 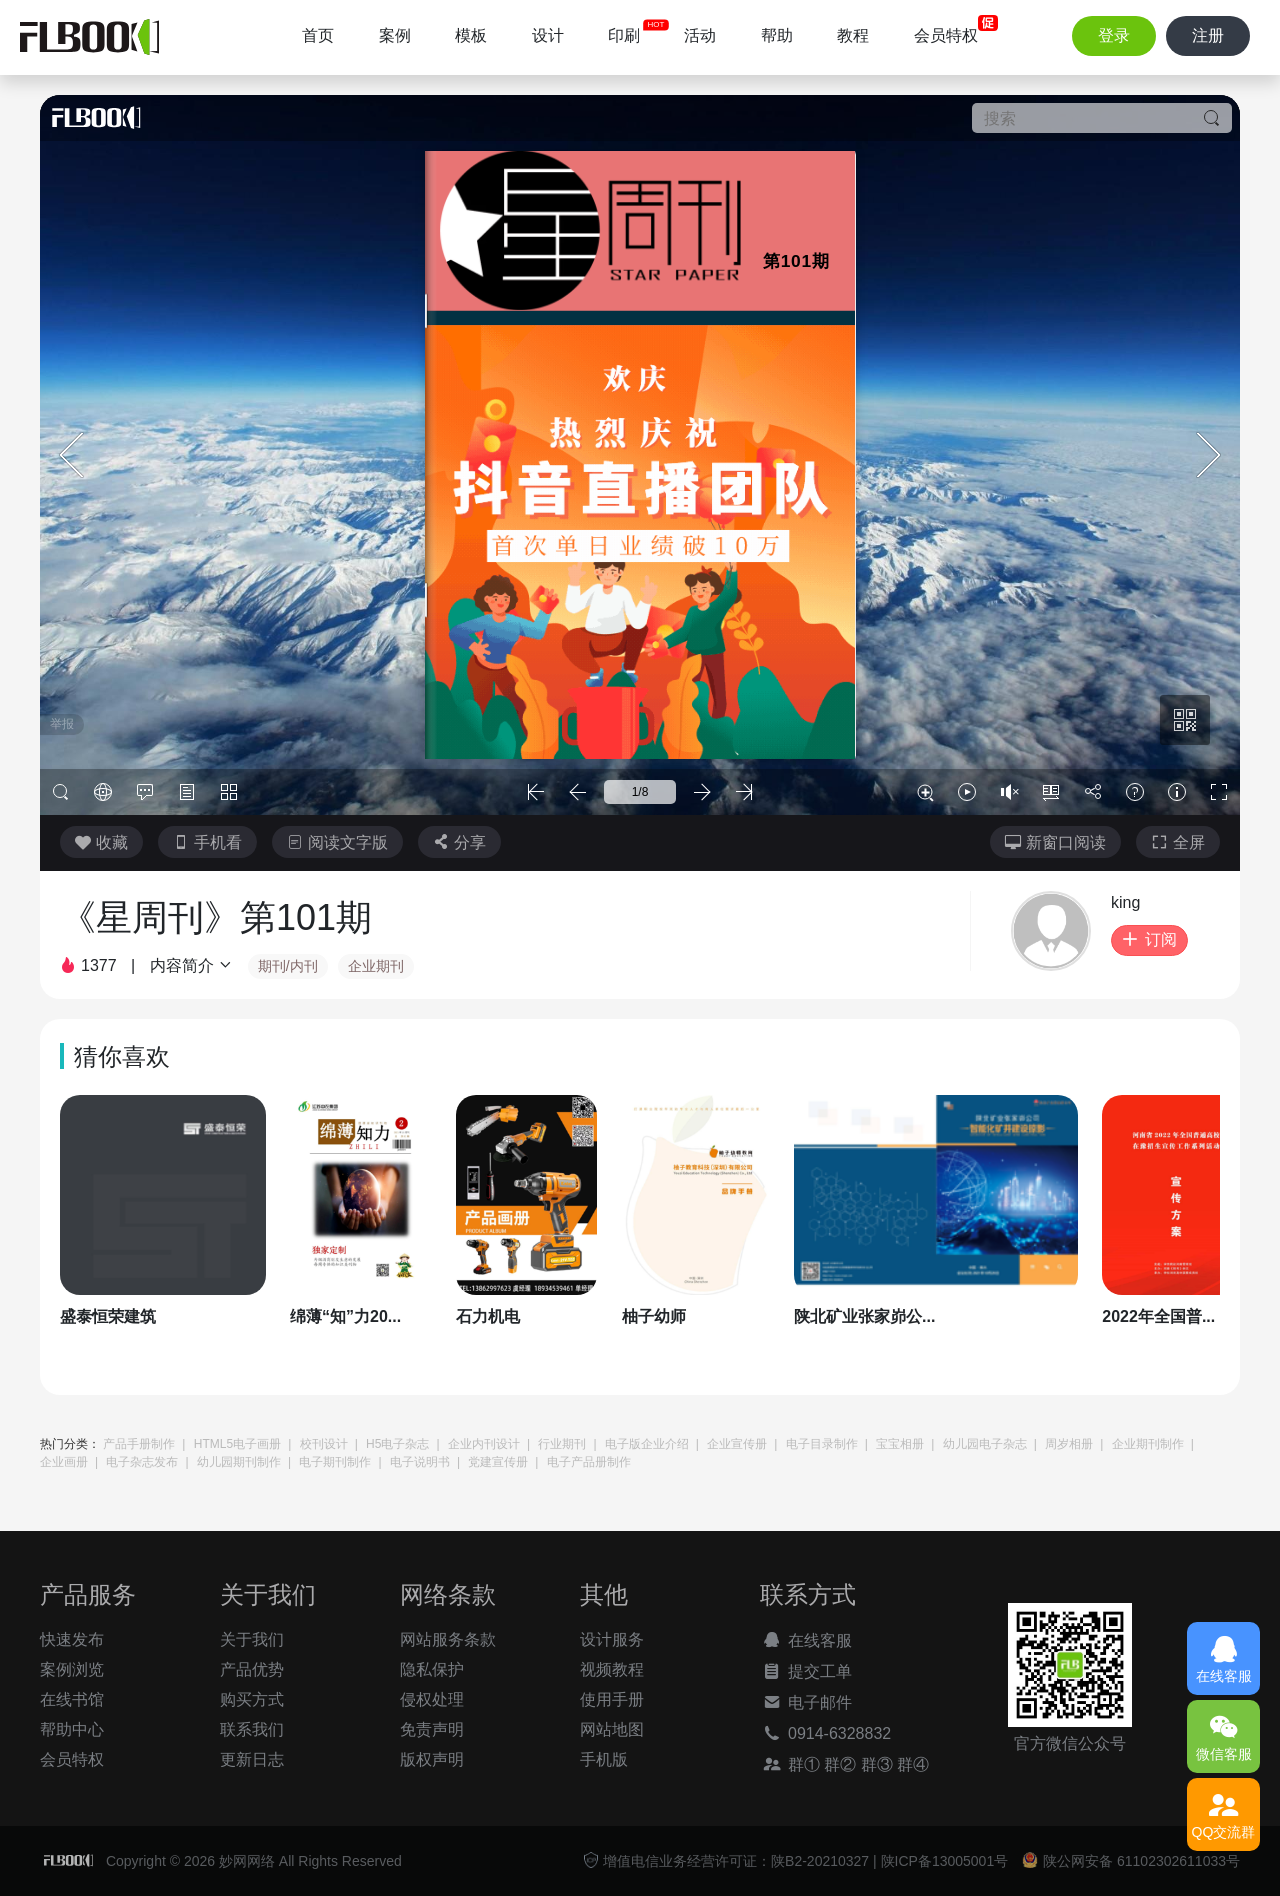 I want to click on 企业画册, so click(x=64, y=1462).